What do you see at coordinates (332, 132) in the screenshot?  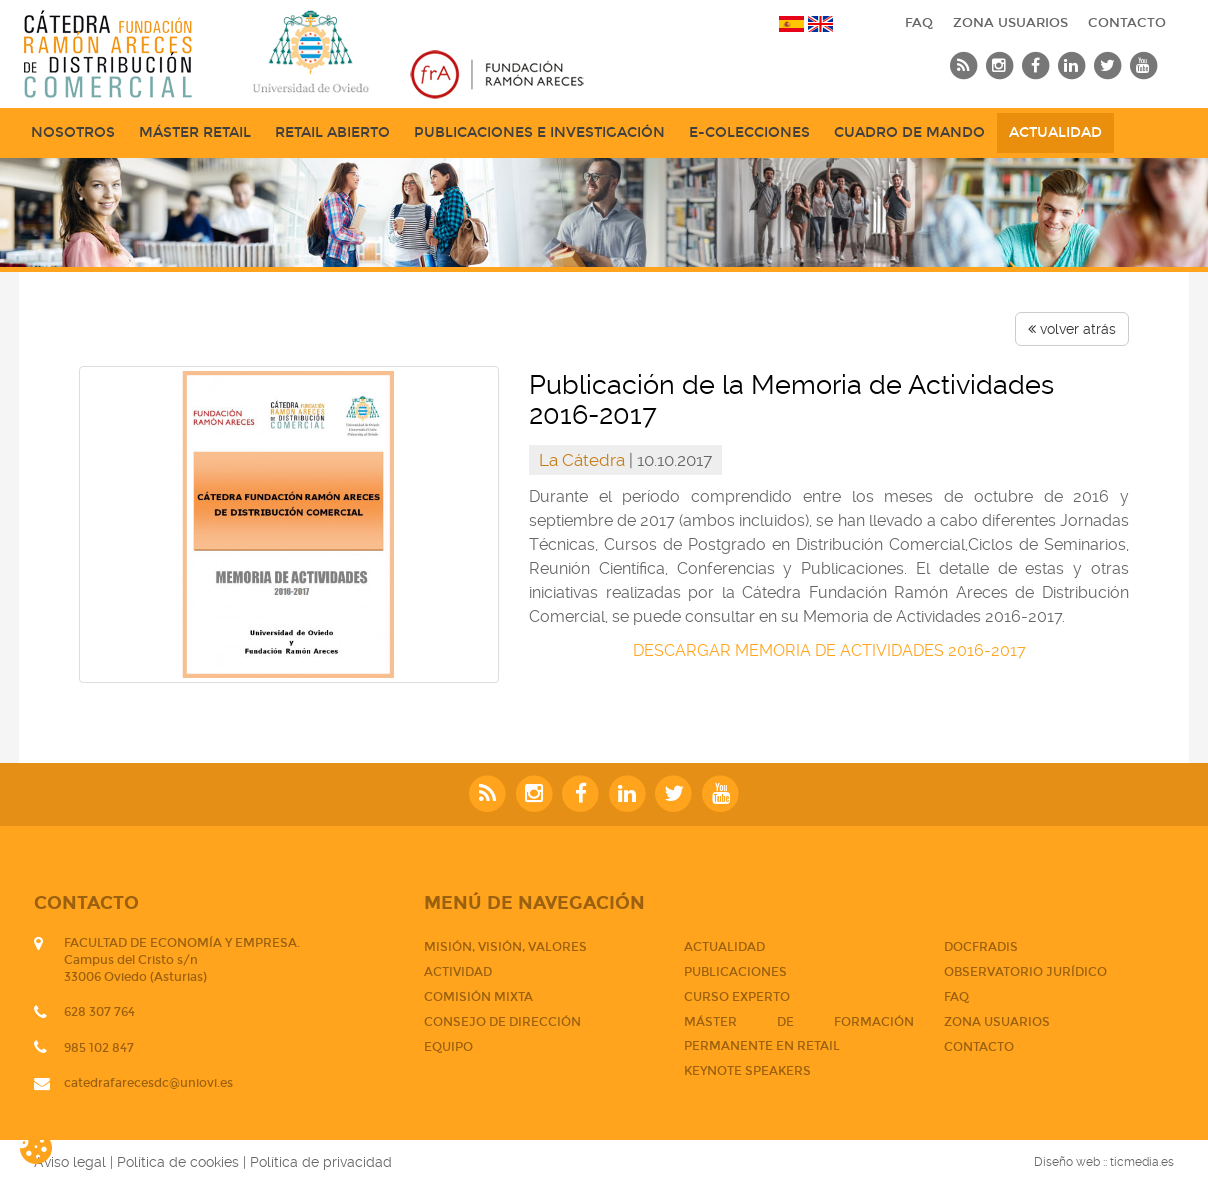 I see `Retail abierto` at bounding box center [332, 132].